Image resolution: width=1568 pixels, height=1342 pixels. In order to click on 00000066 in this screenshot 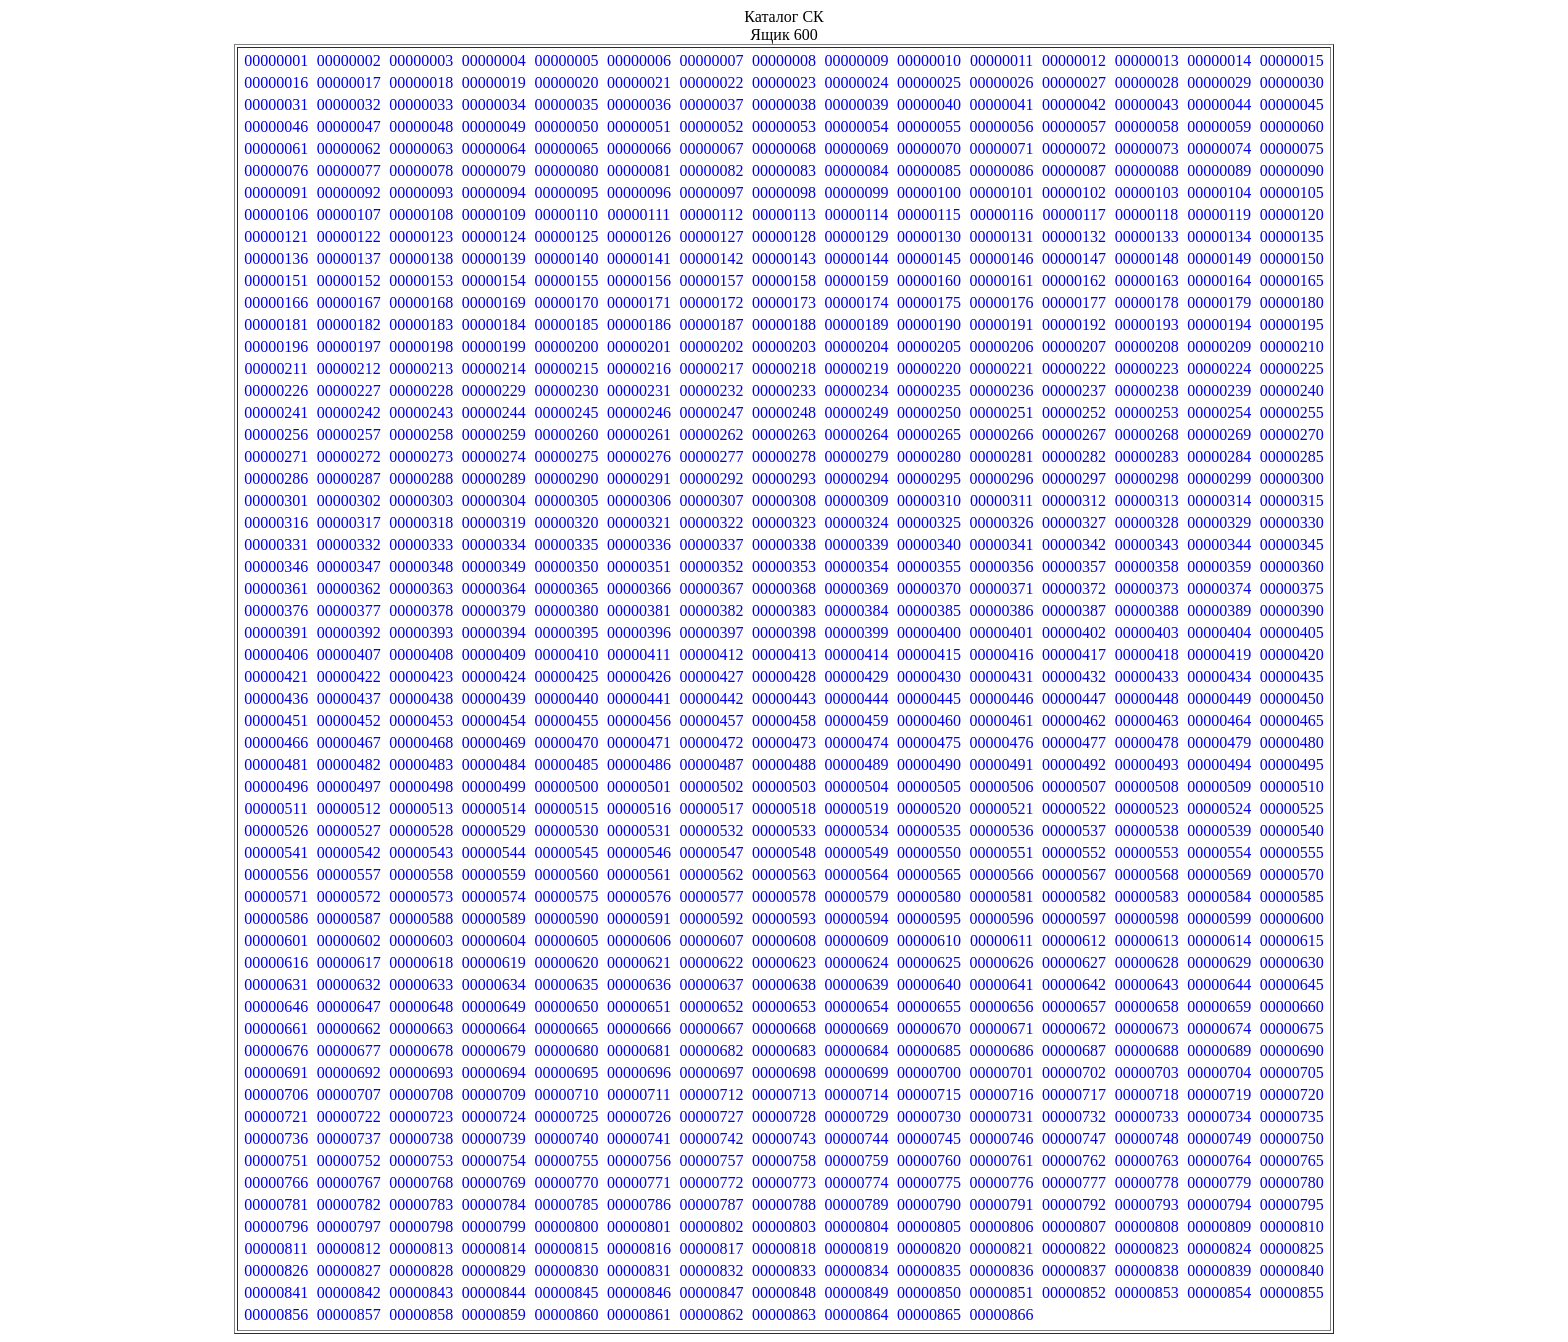, I will do `click(639, 148)`.